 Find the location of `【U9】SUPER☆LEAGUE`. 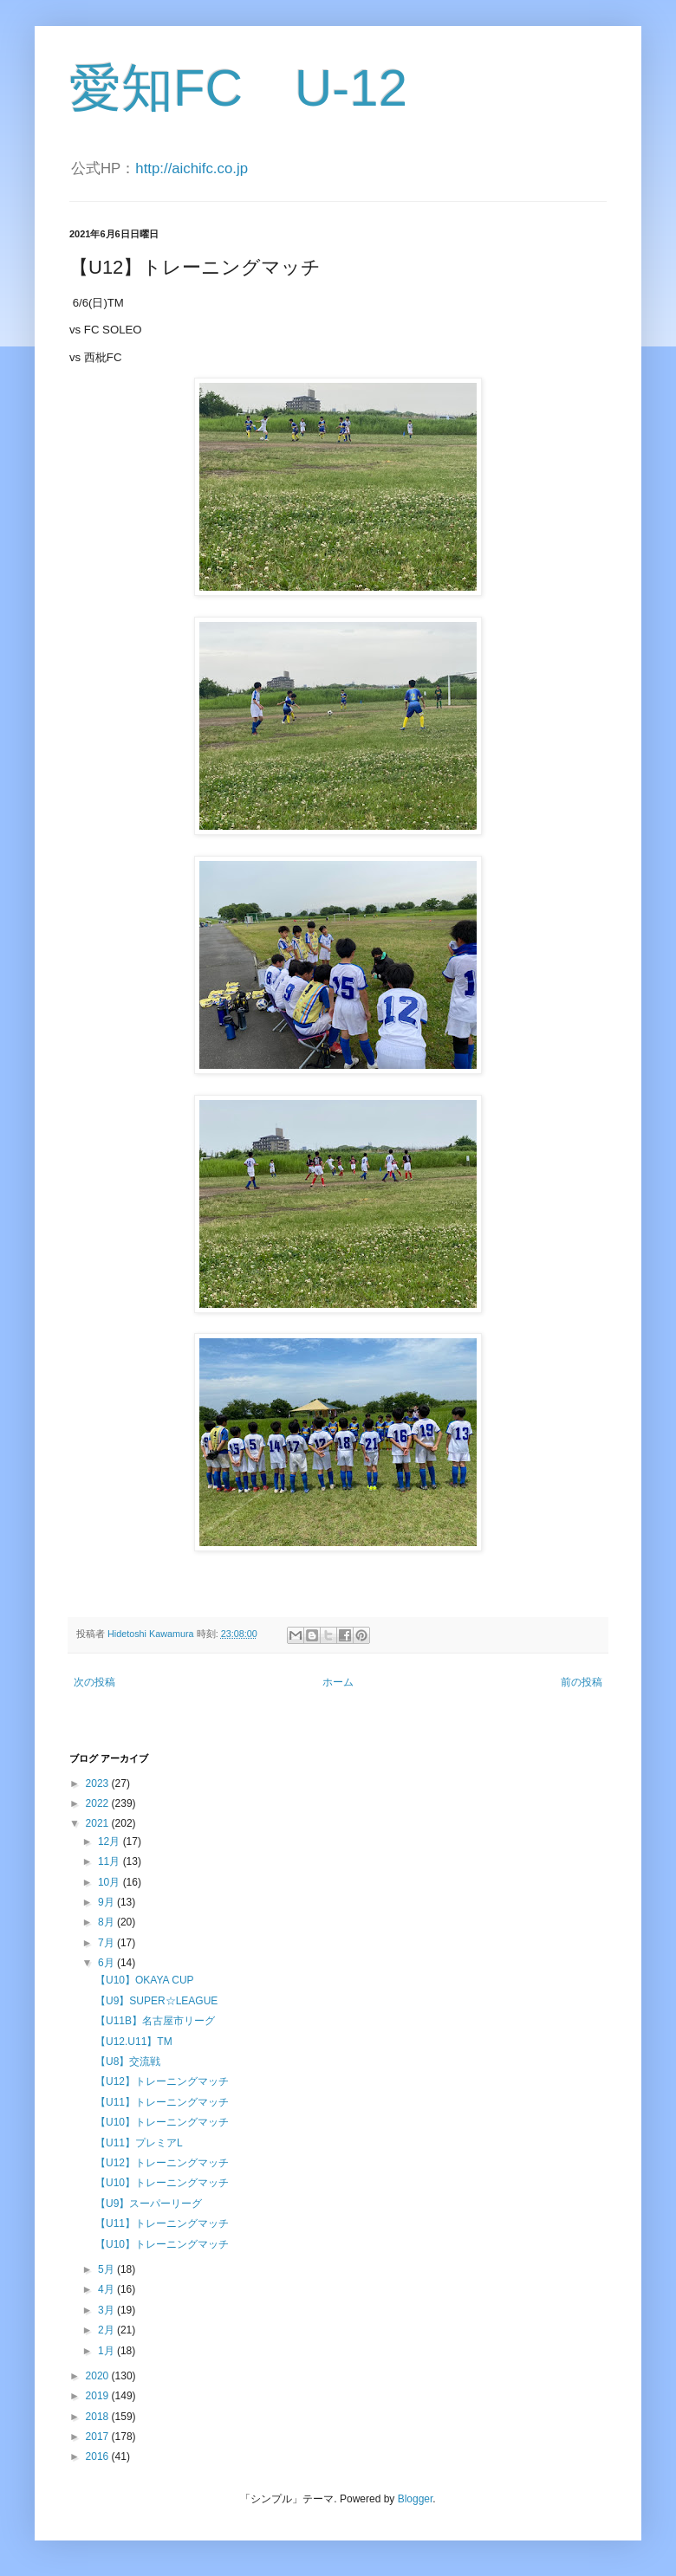

【U9】SUPER☆LEAGUE is located at coordinates (156, 2001).